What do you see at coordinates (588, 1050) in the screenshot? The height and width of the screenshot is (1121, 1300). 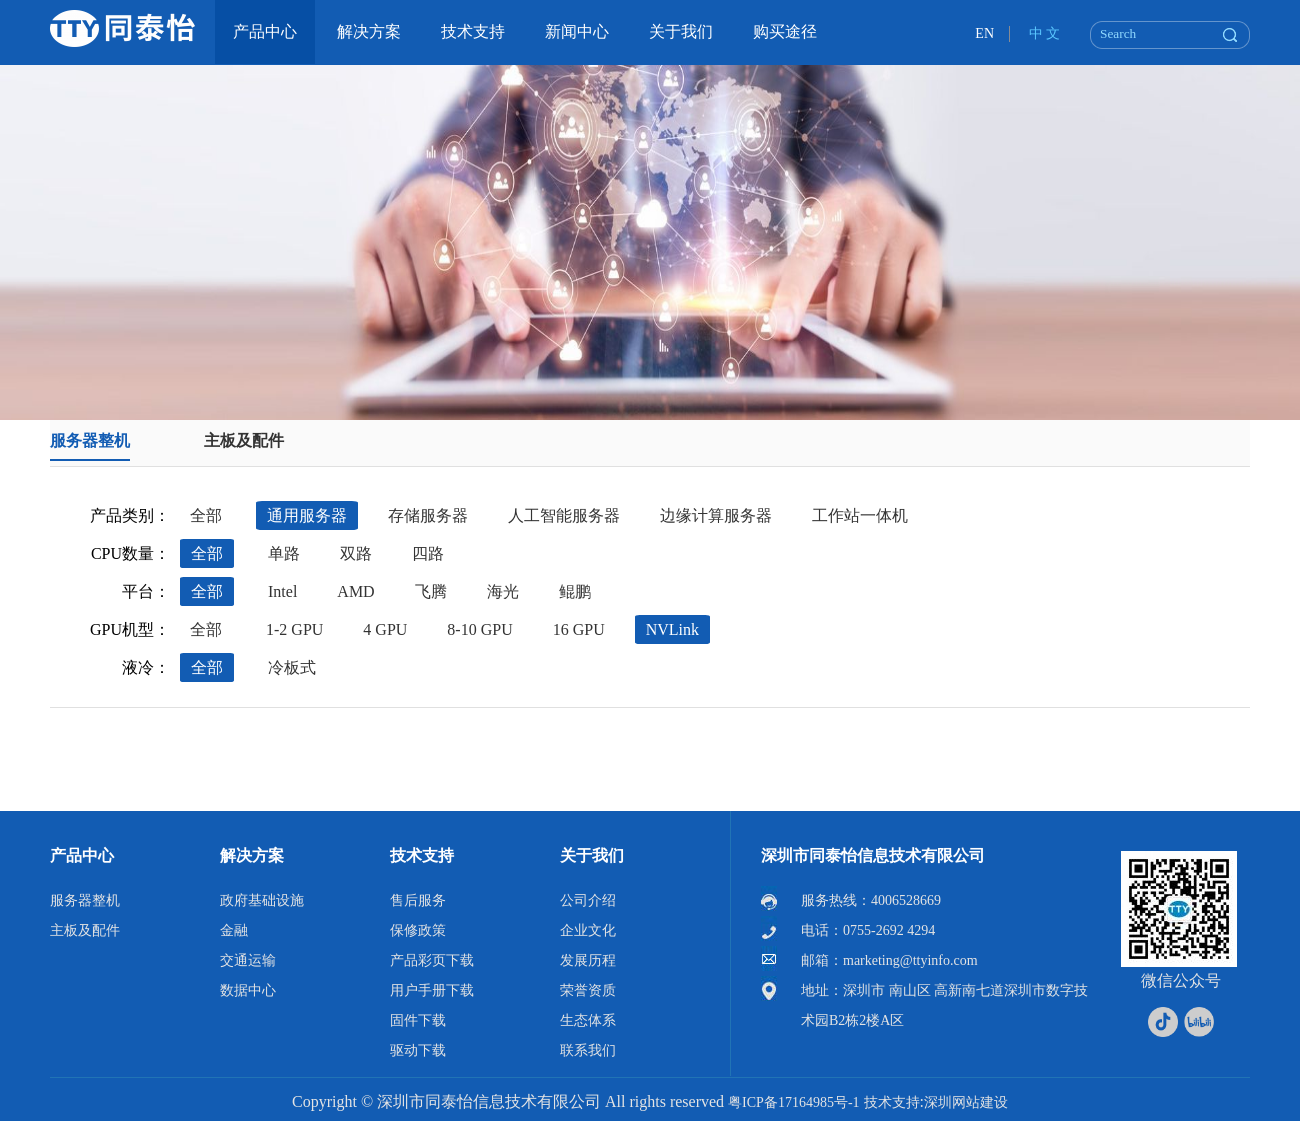 I see `联系我们` at bounding box center [588, 1050].